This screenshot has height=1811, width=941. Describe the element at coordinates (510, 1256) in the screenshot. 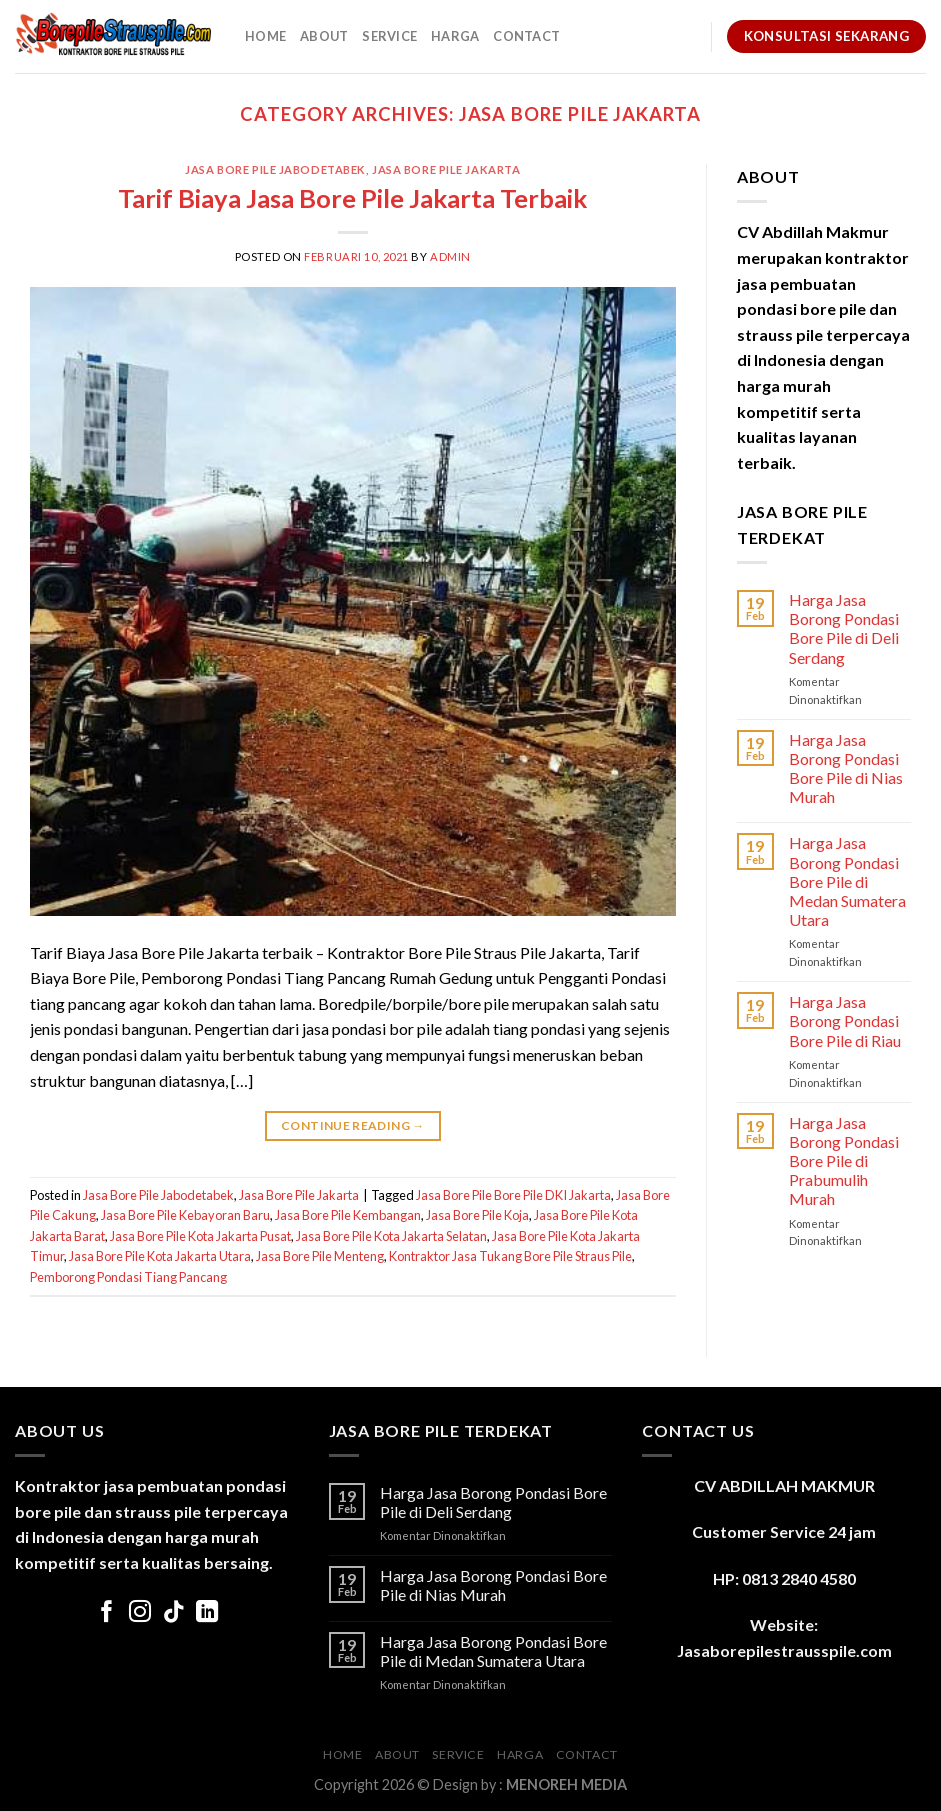

I see `Kontraktor Jasa Tukang Bore Pile Straus Pile` at that location.